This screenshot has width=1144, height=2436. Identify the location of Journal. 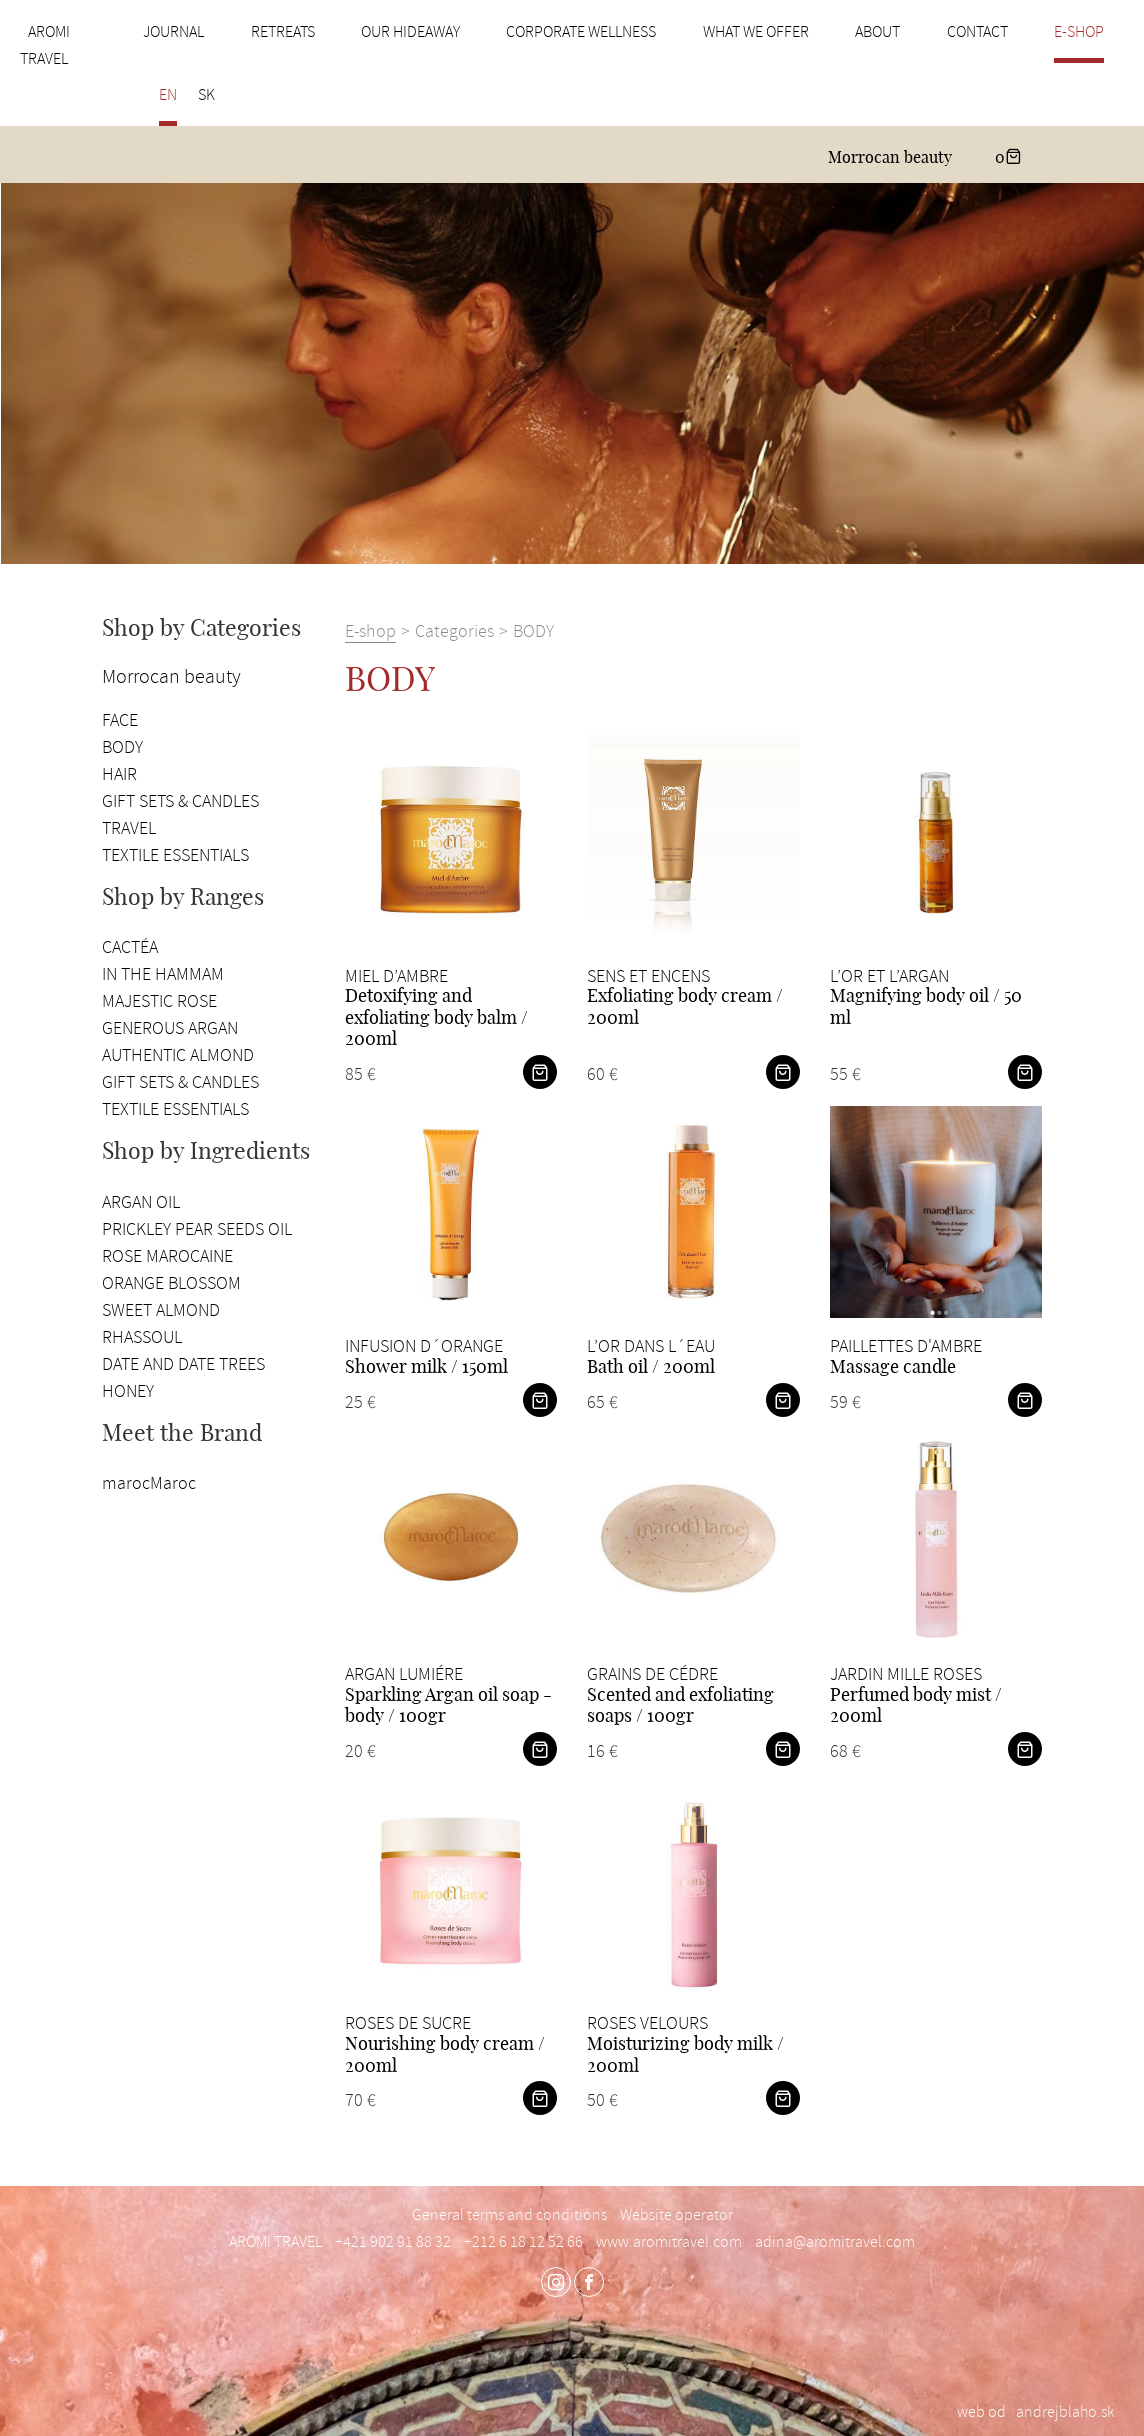
(173, 32).